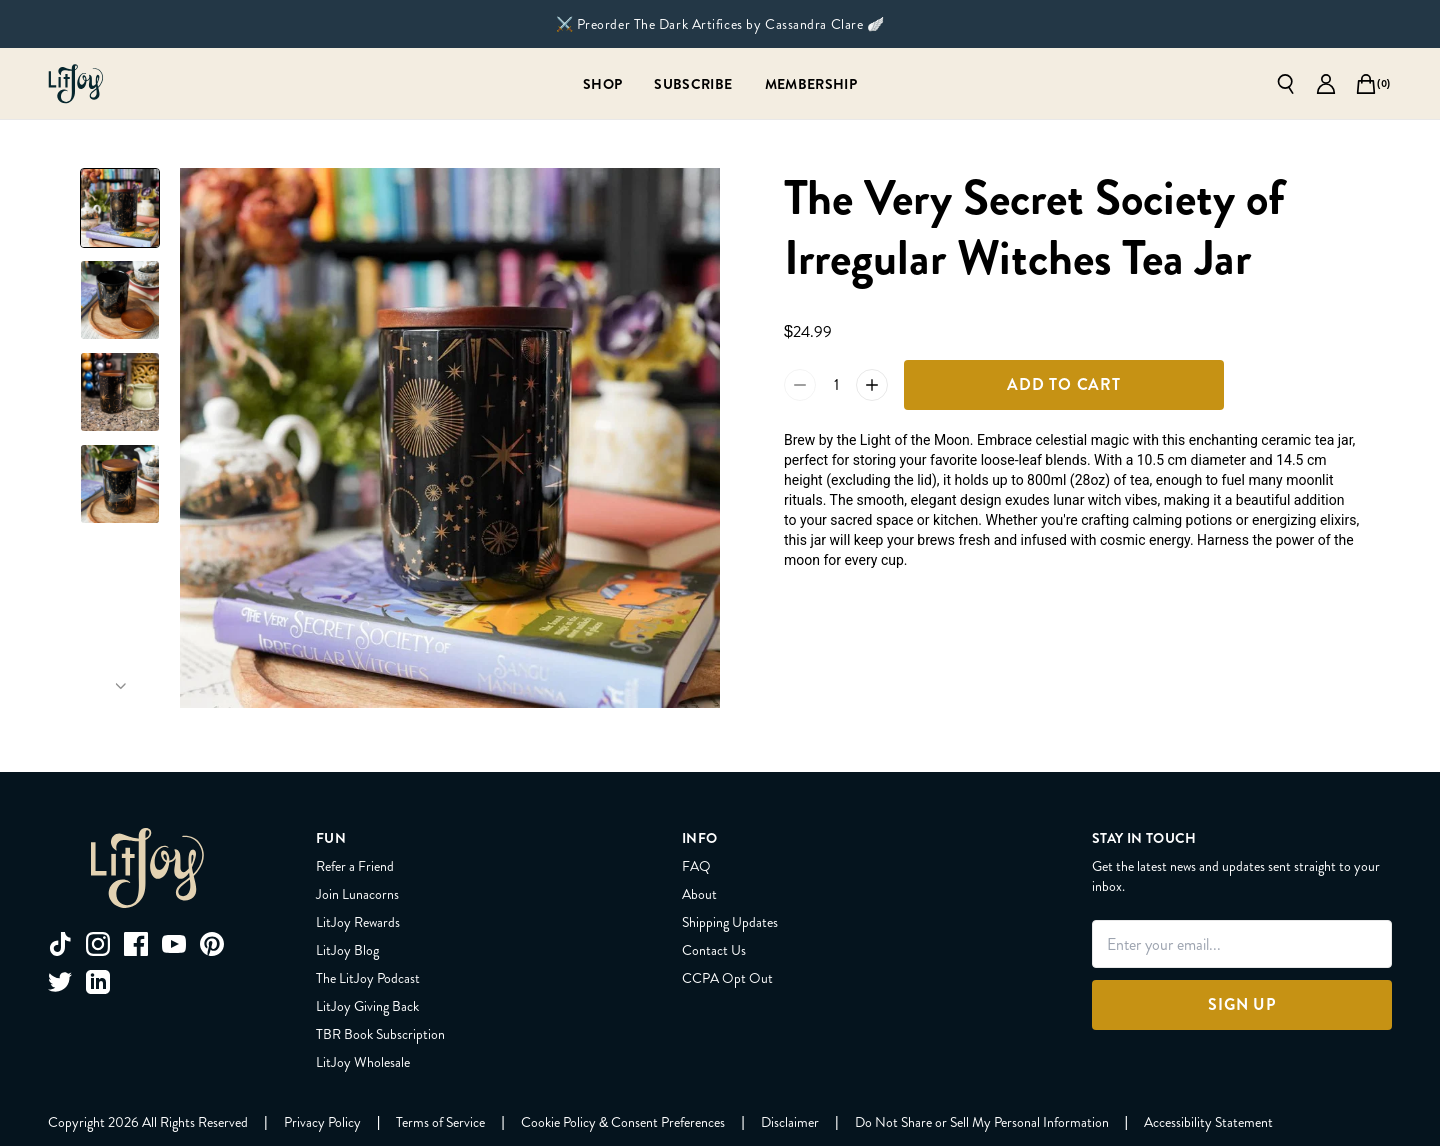 This screenshot has width=1440, height=1146. What do you see at coordinates (355, 866) in the screenshot?
I see `Refer a Friend` at bounding box center [355, 866].